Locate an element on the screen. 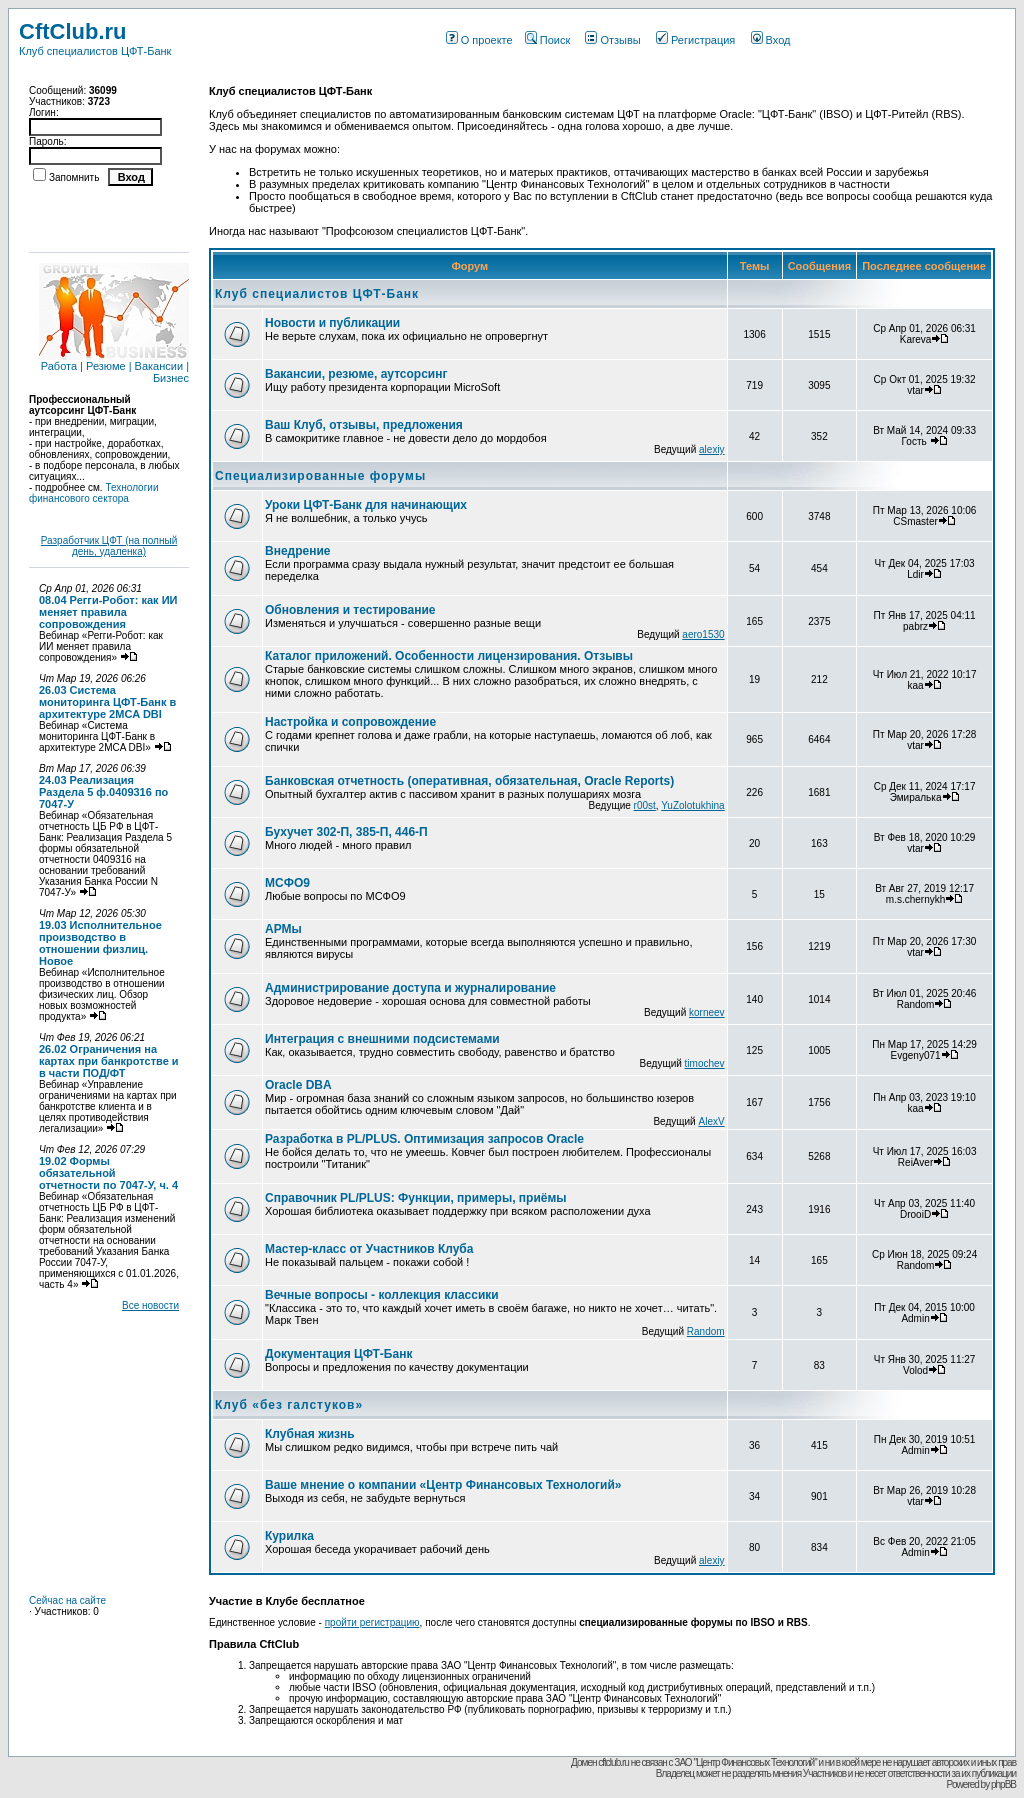 The width and height of the screenshot is (1024, 1798). Поиск is located at coordinates (547, 40).